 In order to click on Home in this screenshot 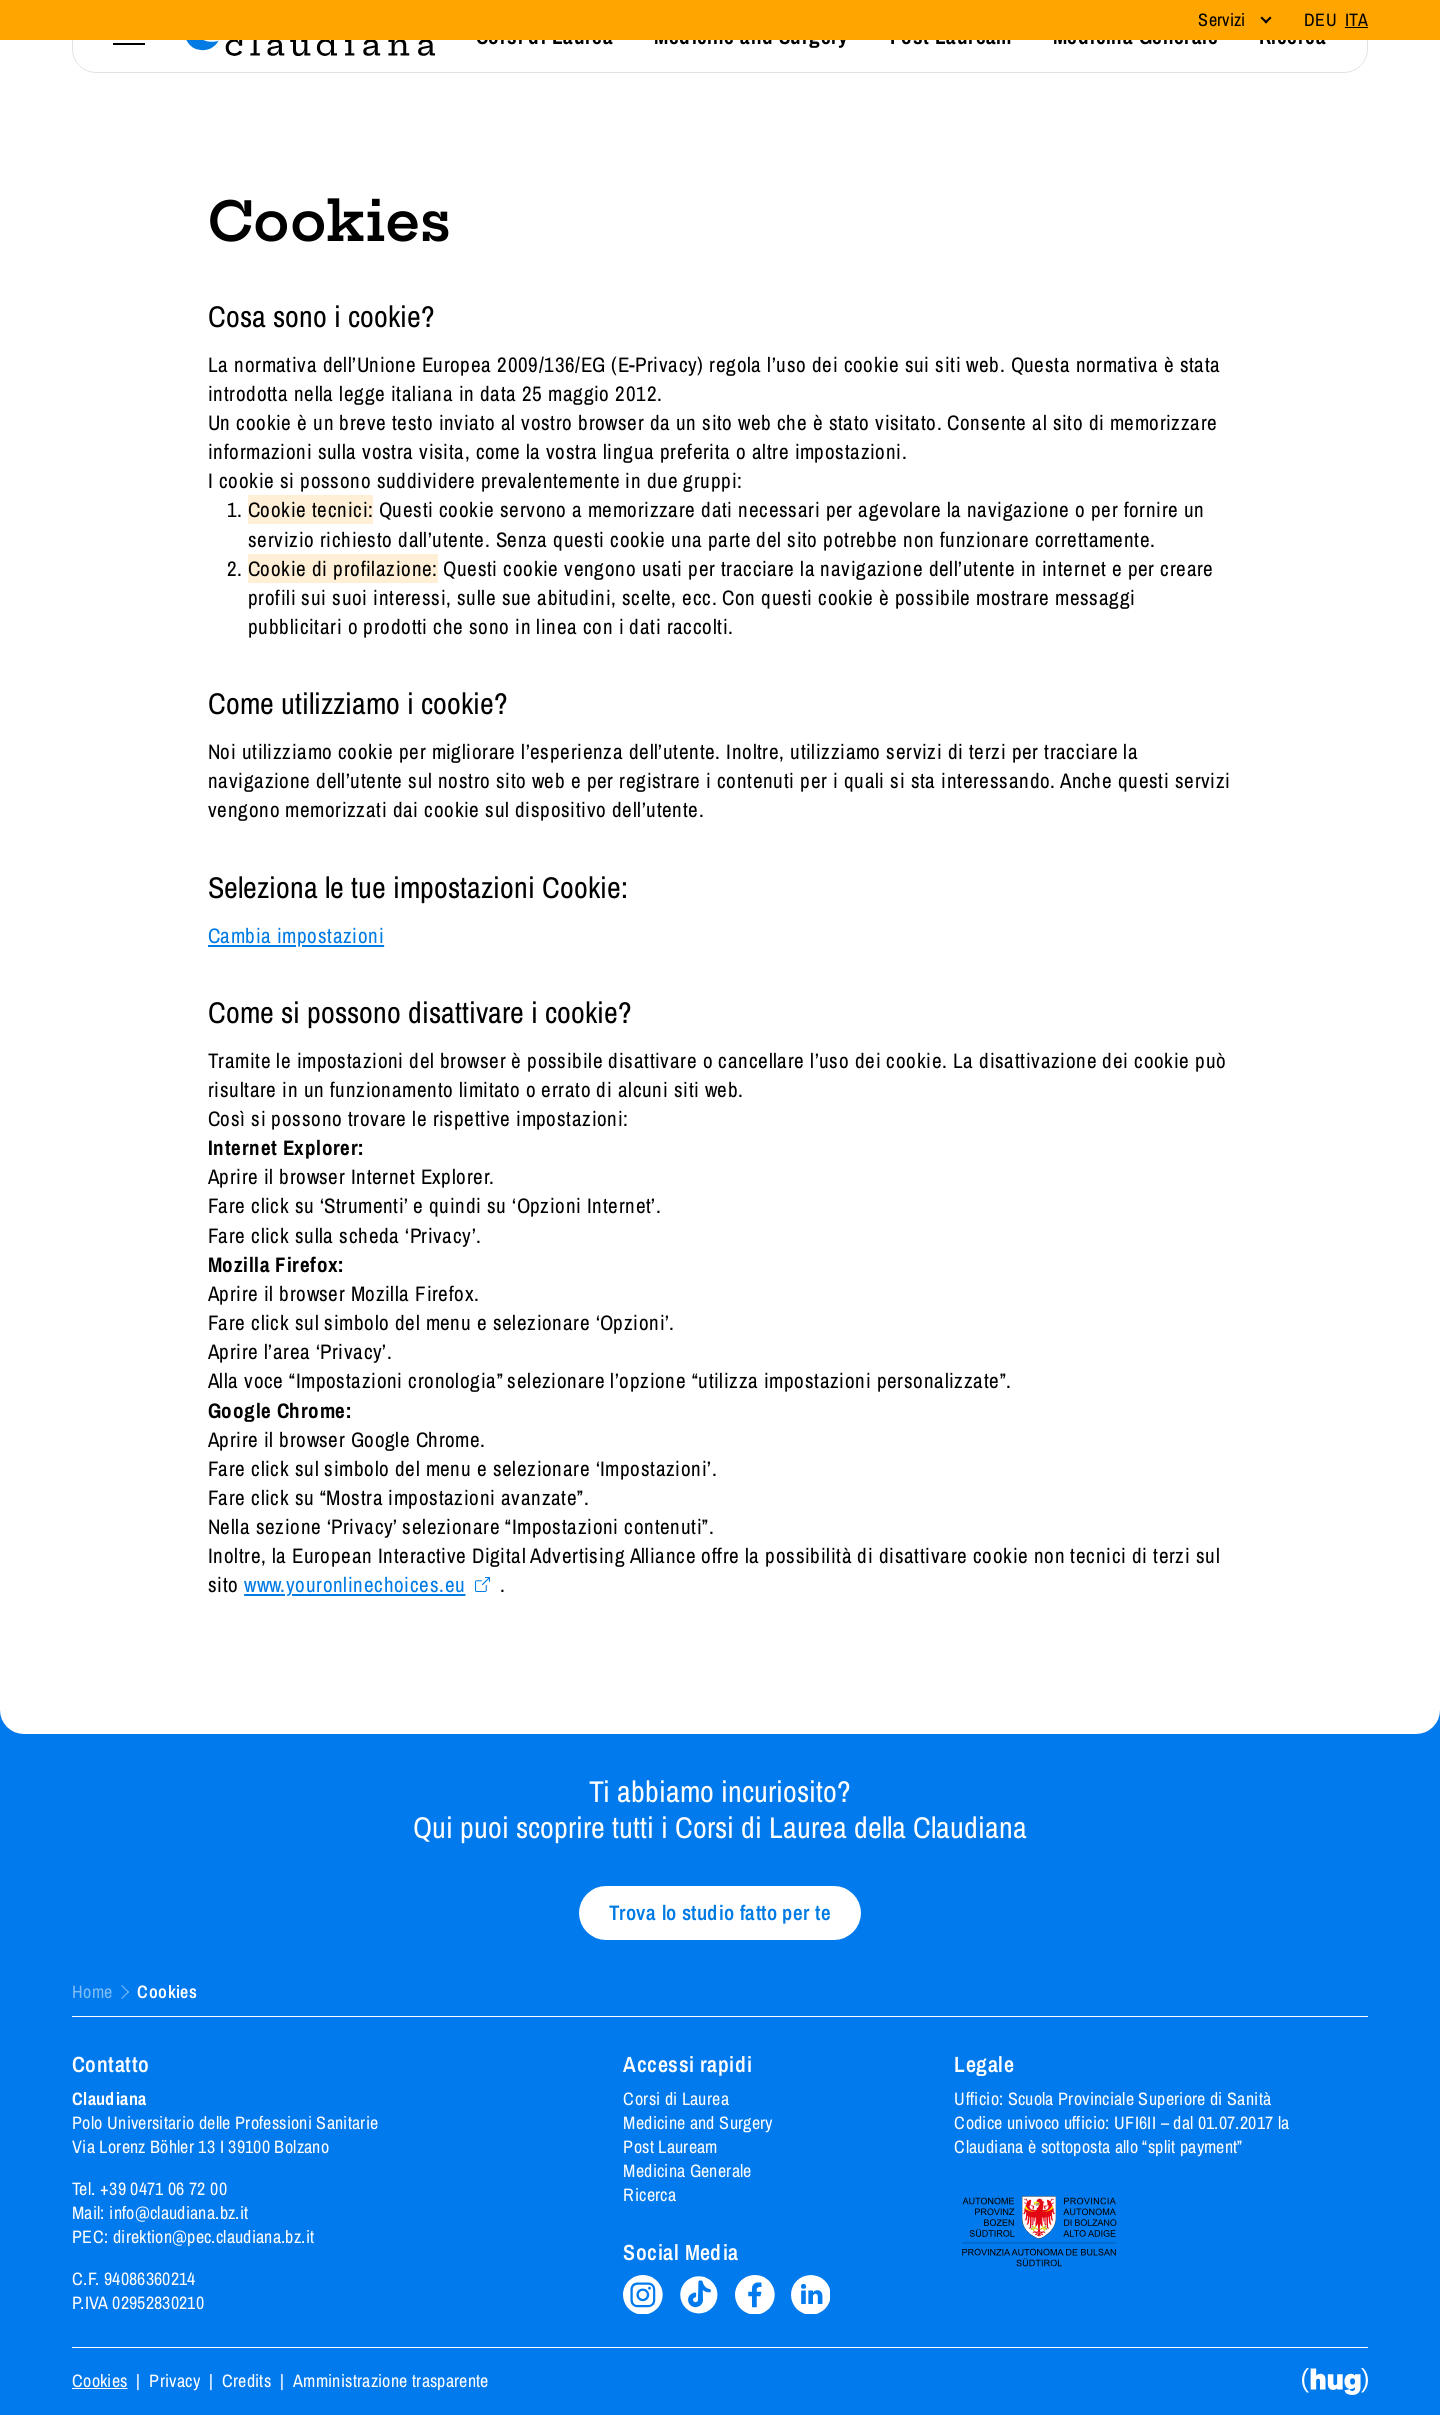, I will do `click(92, 1992)`.